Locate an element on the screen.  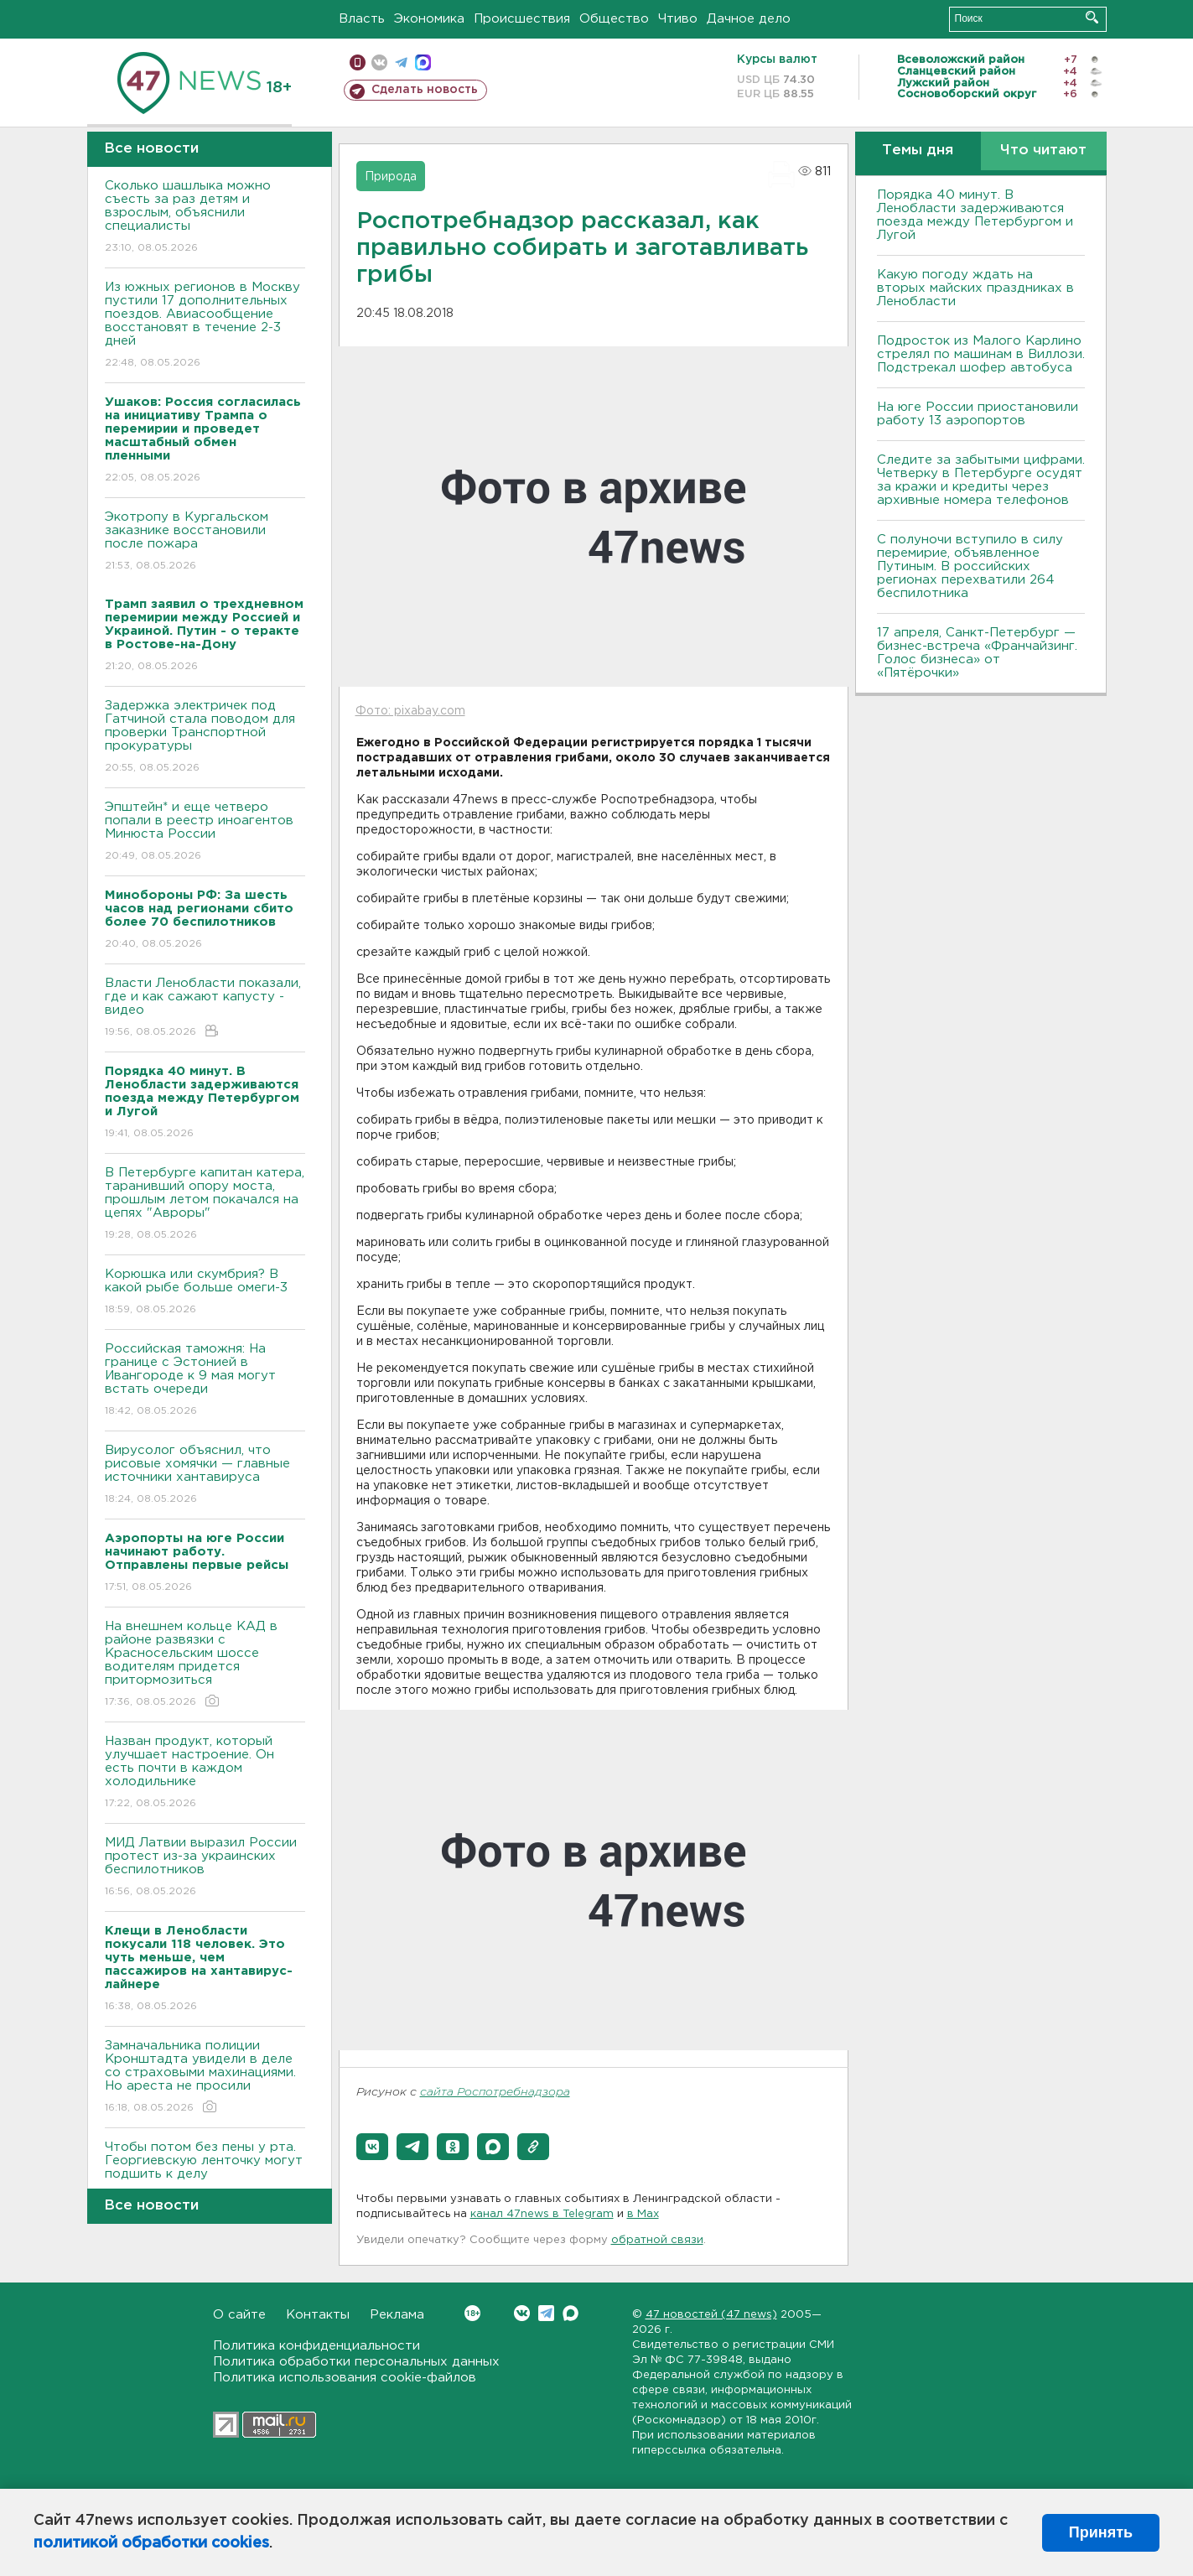
На внешнем кольце КАД в районе развязки с Красносельским шоссе водителям придется притормозиться is located at coordinates (205, 1665).